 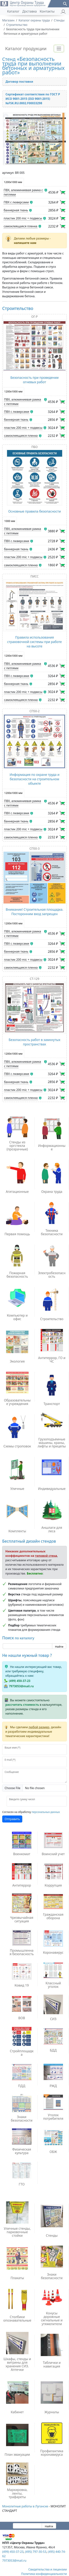 I want to click on рассчитать стоимость, so click(x=22, y=1705).